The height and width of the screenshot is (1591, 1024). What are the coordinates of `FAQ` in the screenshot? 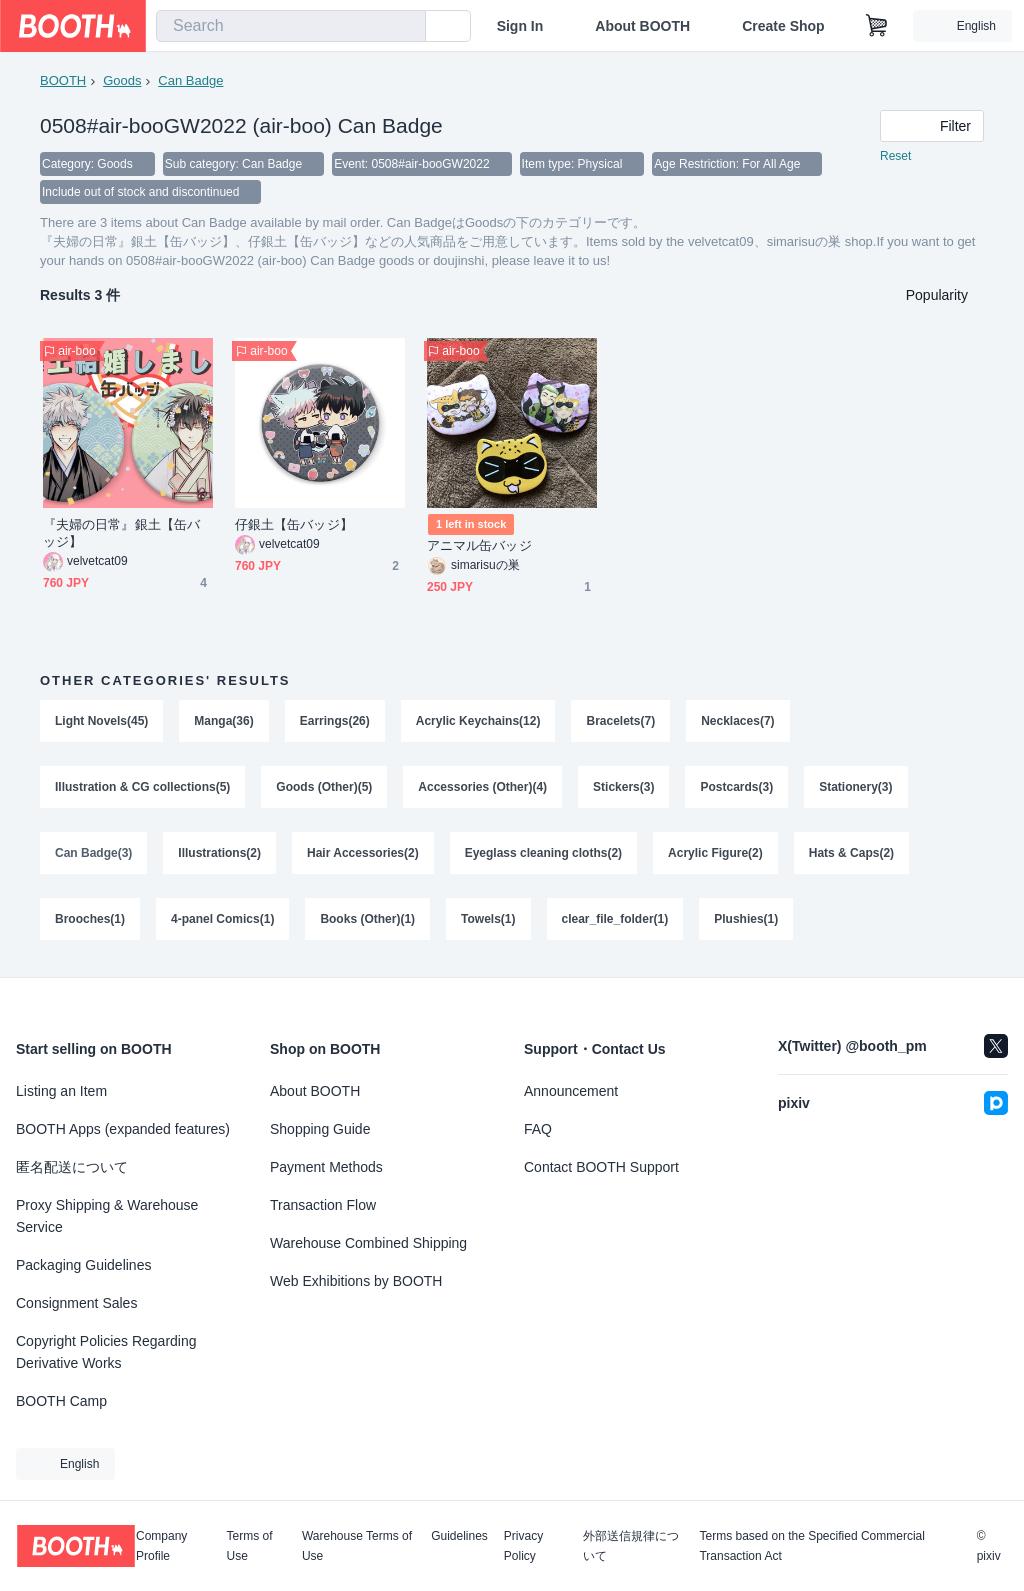 It's located at (538, 1129).